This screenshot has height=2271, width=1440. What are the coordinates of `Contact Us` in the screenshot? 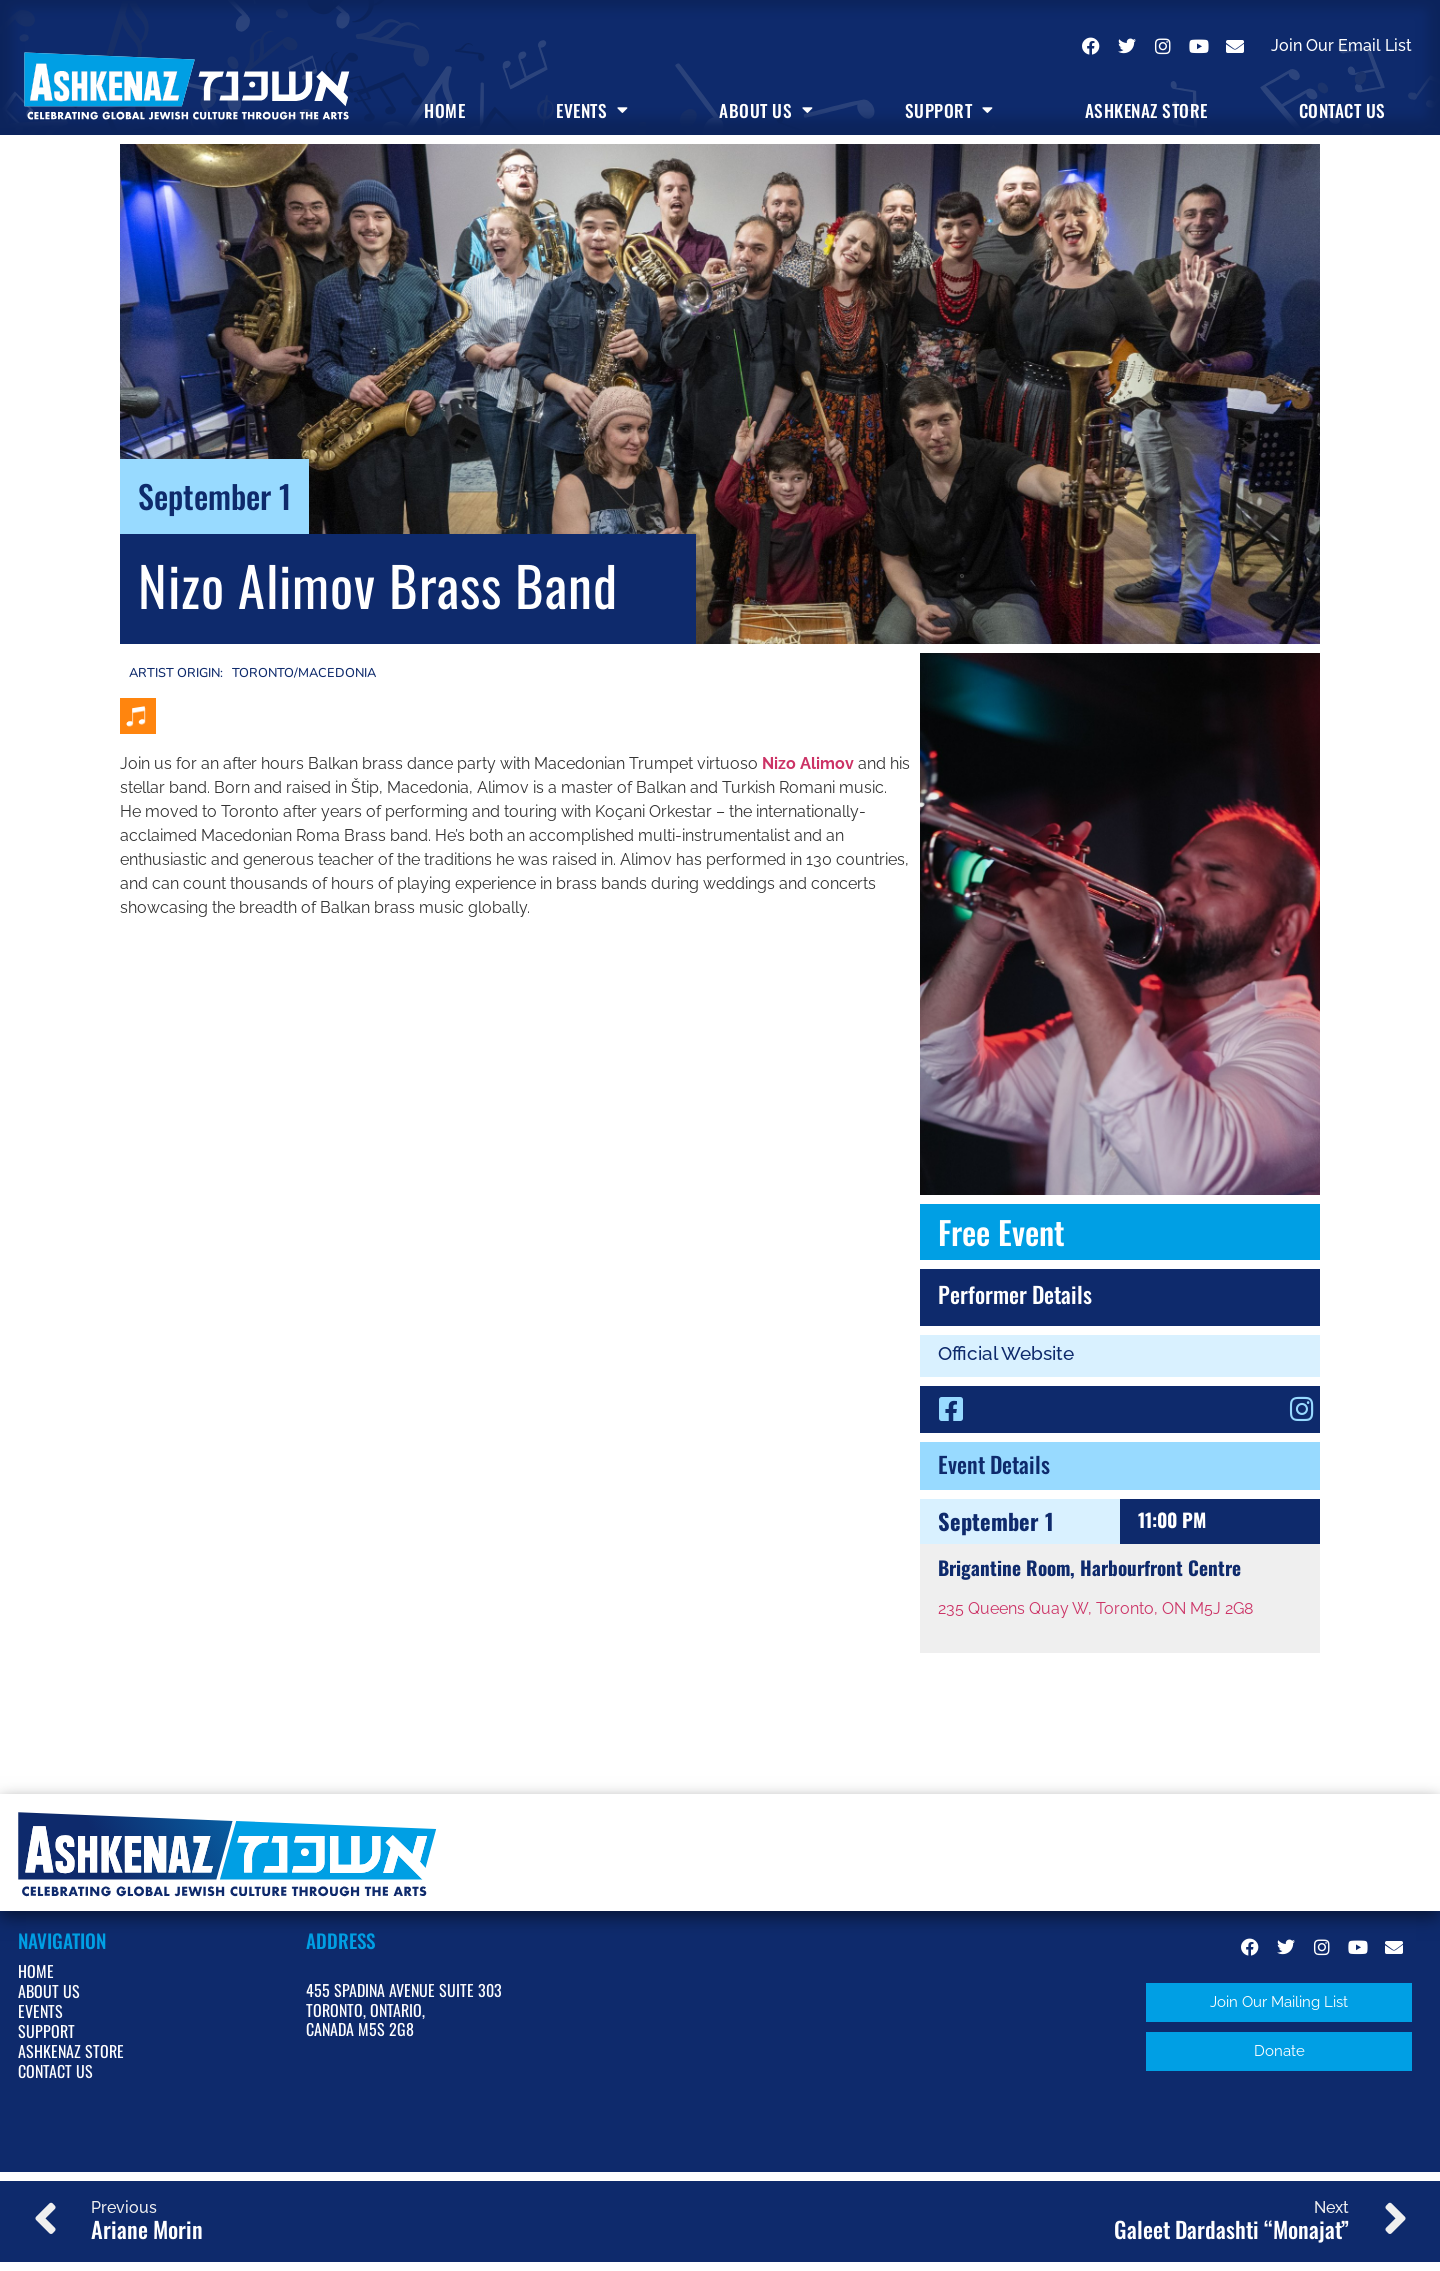 It's located at (1342, 110).